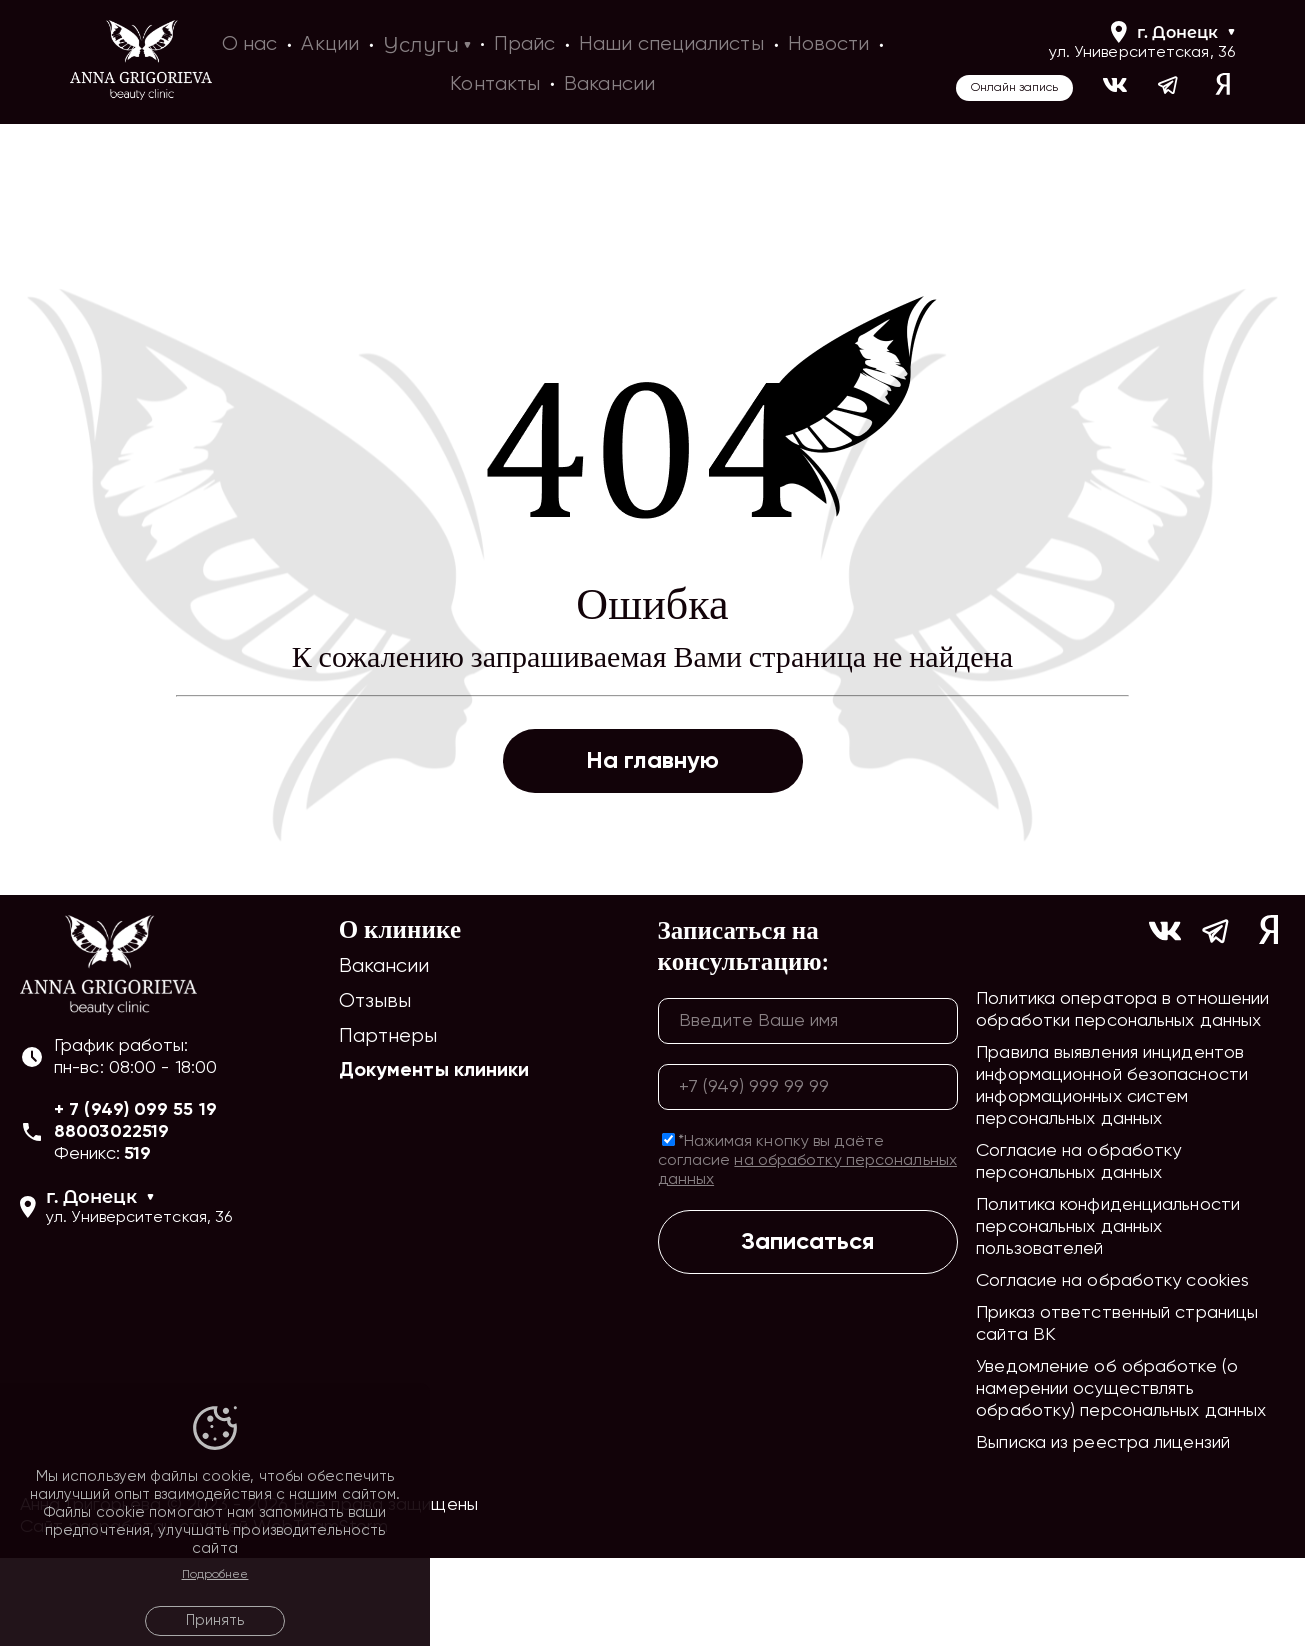  Describe the element at coordinates (137, 1242) in the screenshot. I see `519` at that location.